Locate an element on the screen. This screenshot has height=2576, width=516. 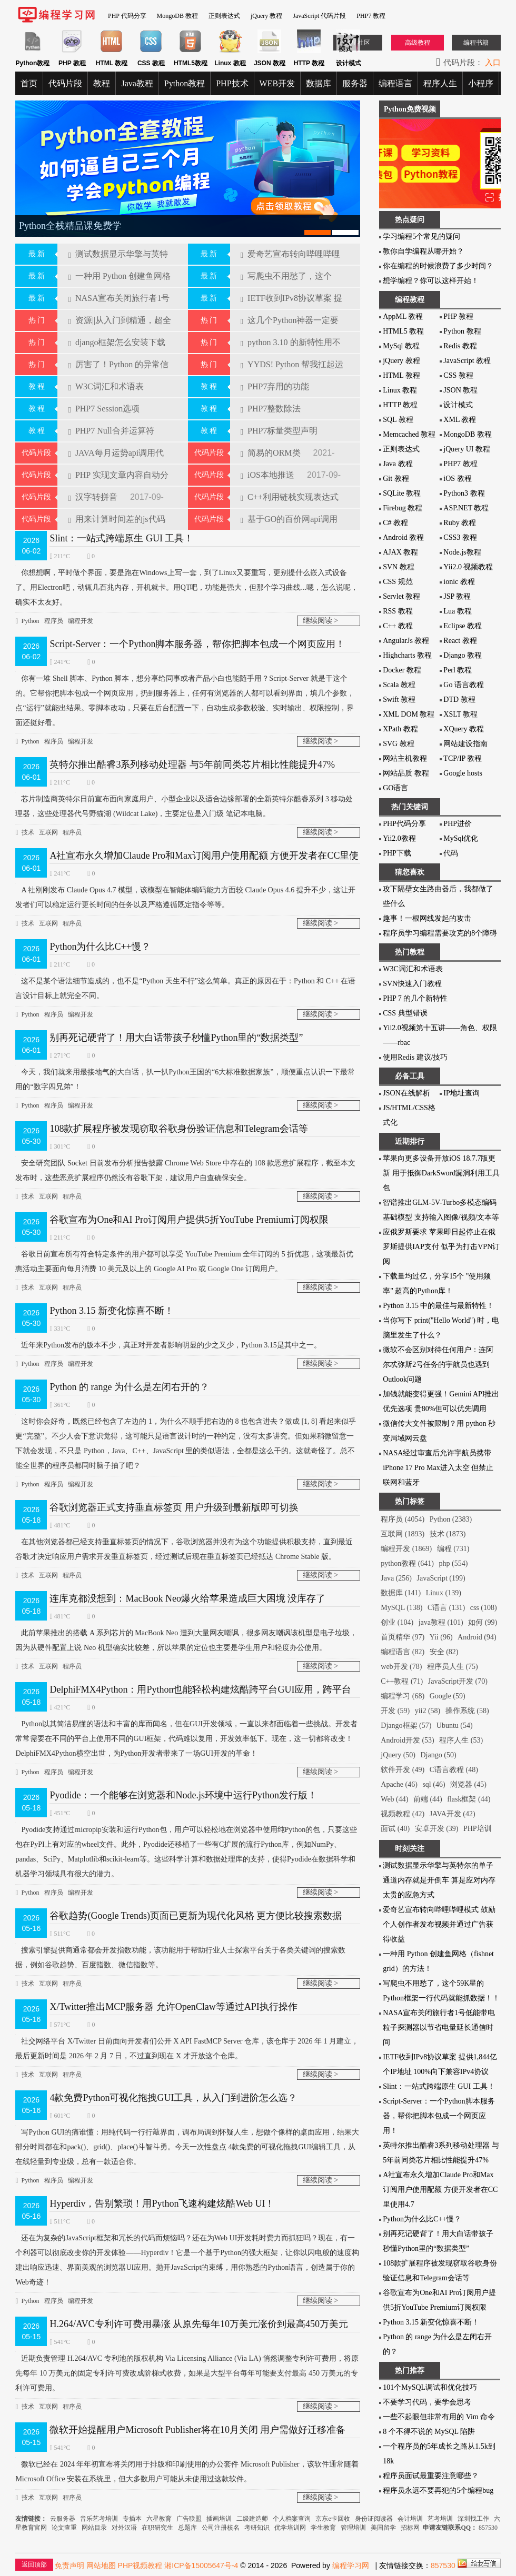
程序人生 is located at coordinates (440, 83).